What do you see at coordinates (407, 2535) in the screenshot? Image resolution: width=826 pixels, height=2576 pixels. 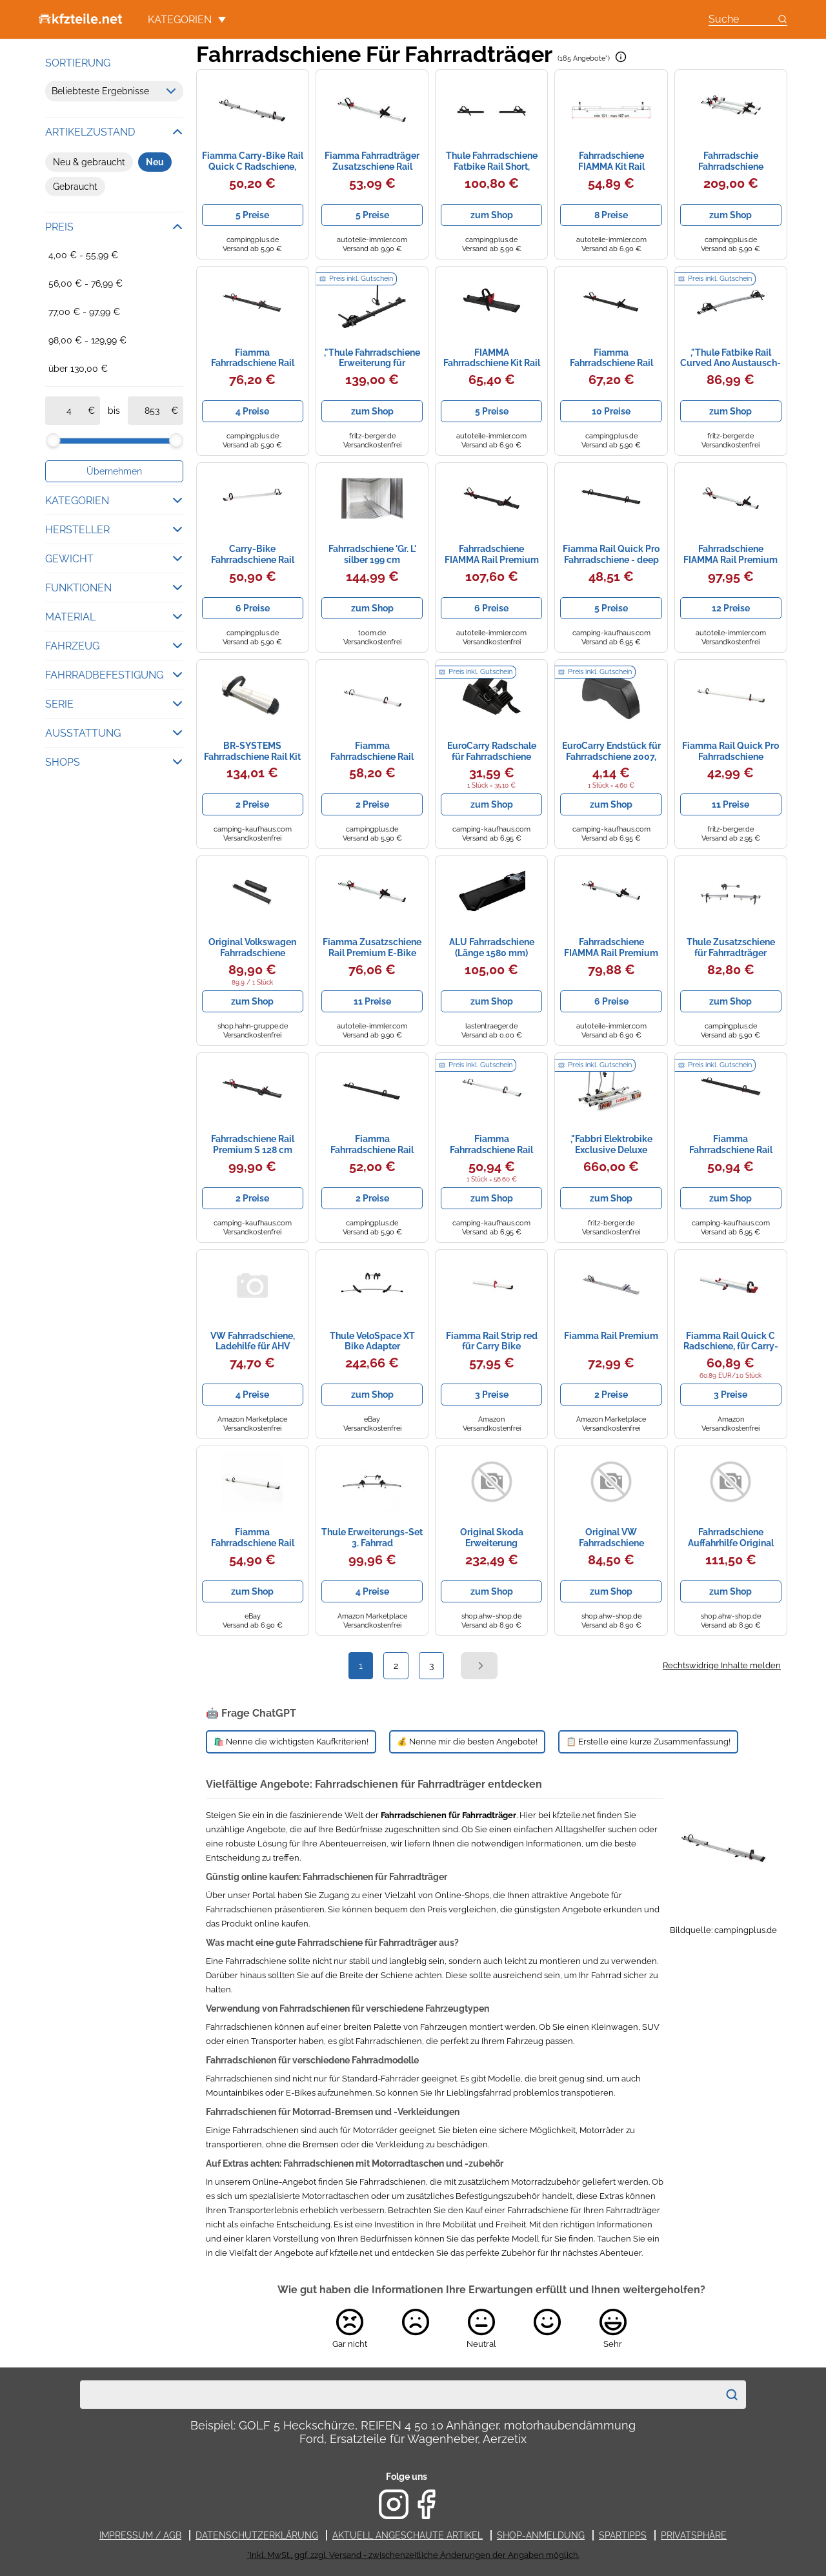 I see `Aktuell angeschaute Artikel` at bounding box center [407, 2535].